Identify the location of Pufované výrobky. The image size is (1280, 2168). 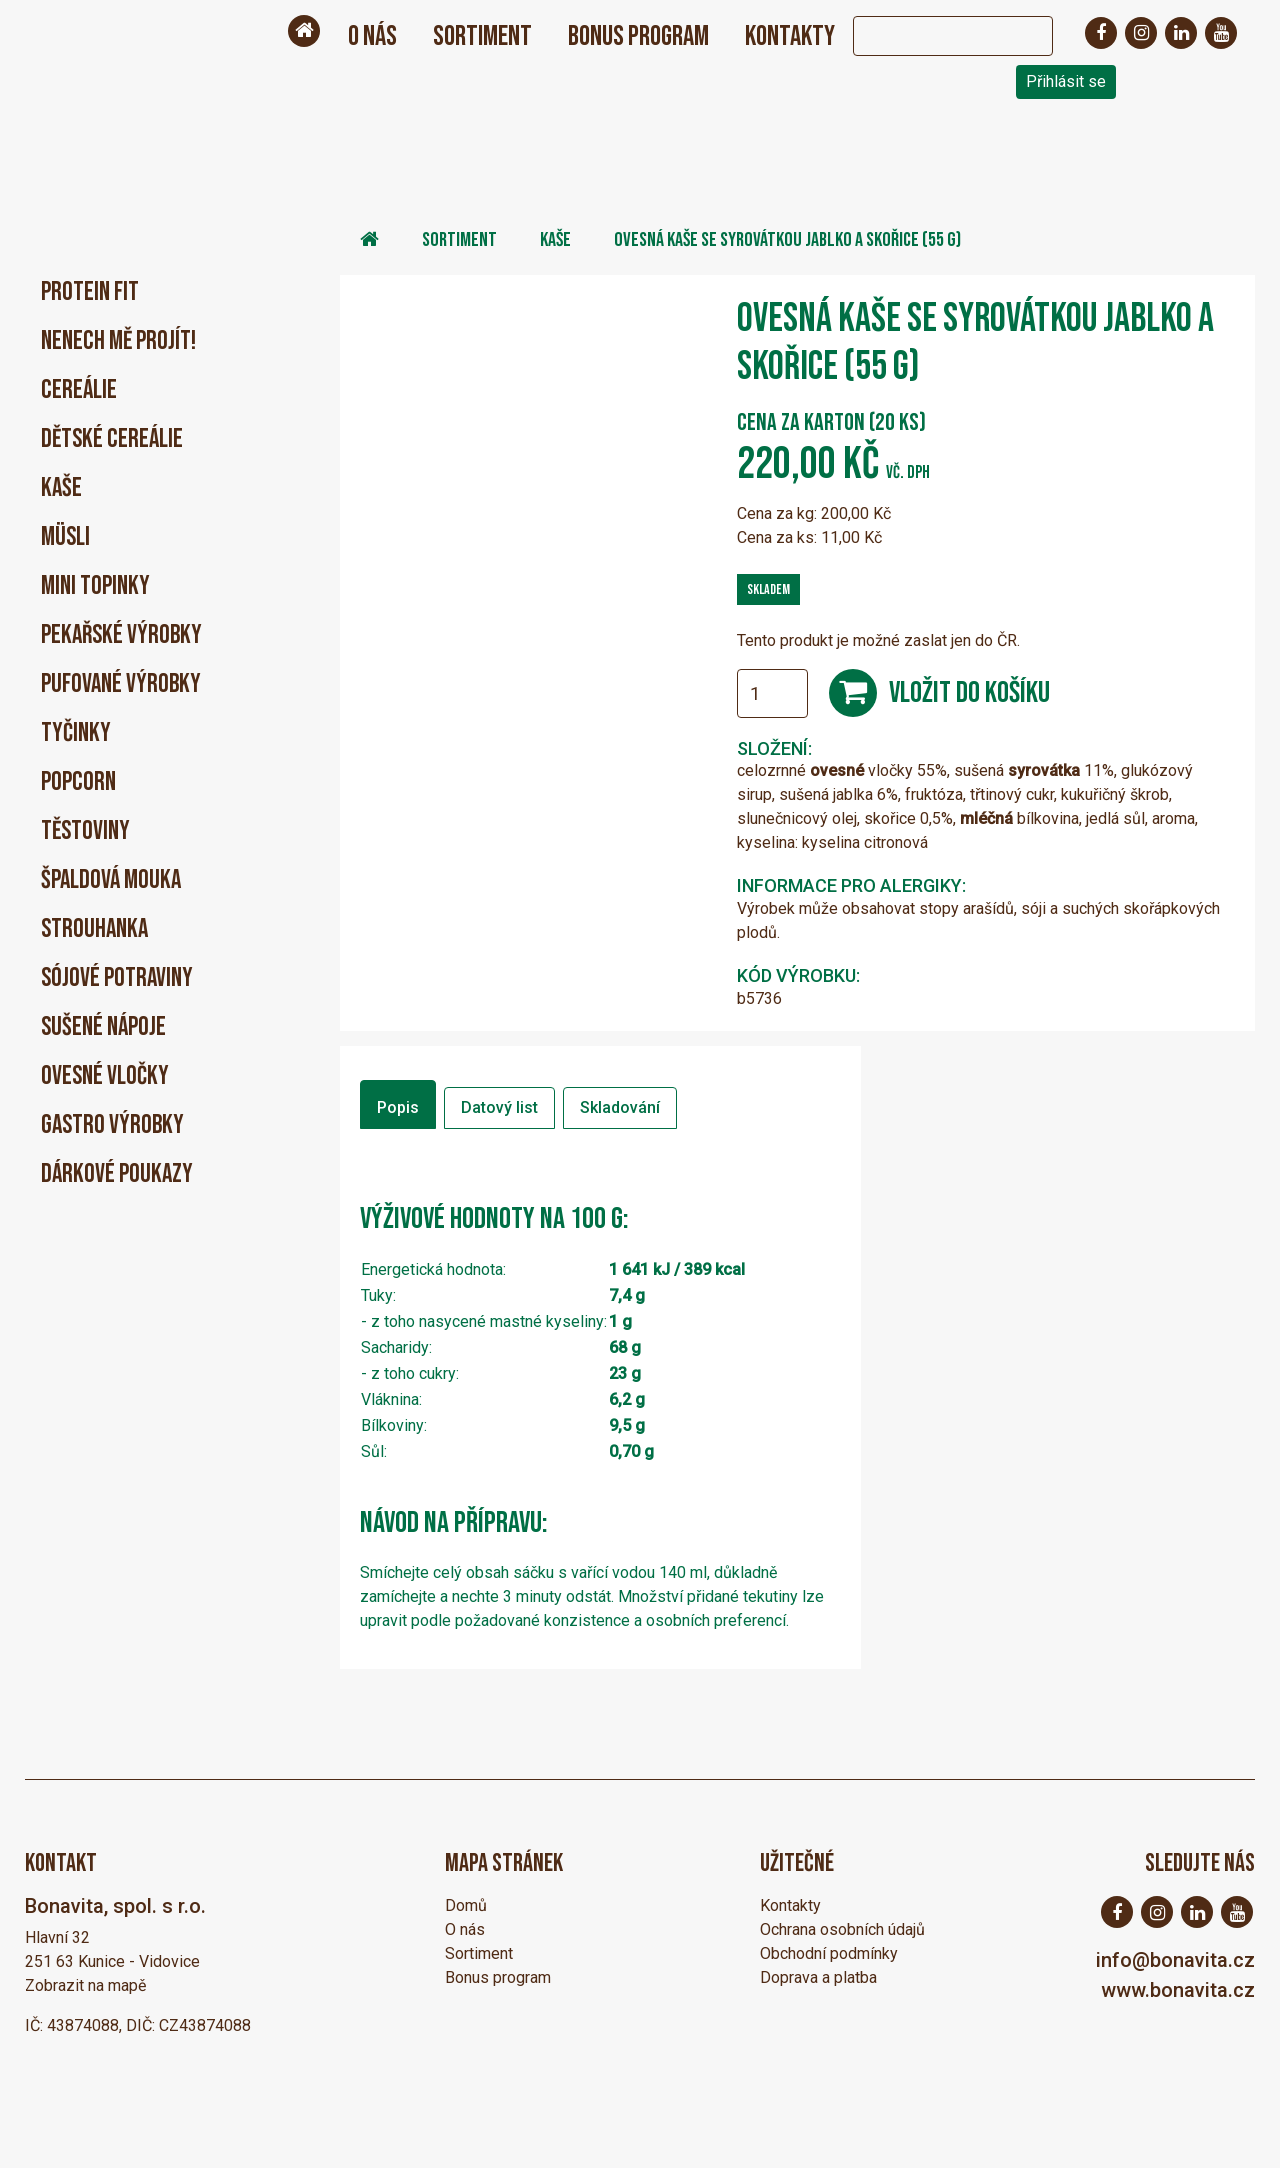
(121, 684).